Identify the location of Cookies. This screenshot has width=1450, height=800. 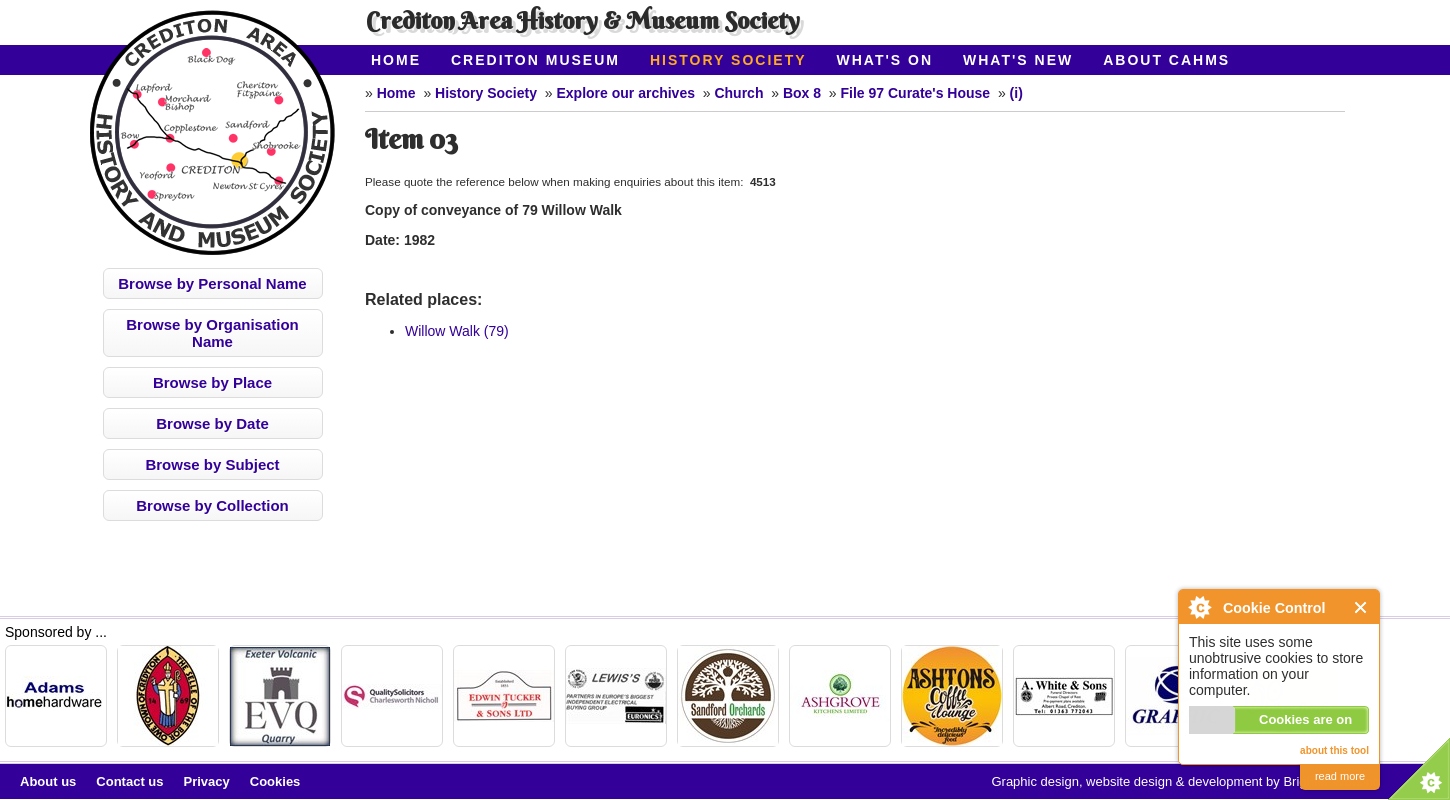
(275, 781).